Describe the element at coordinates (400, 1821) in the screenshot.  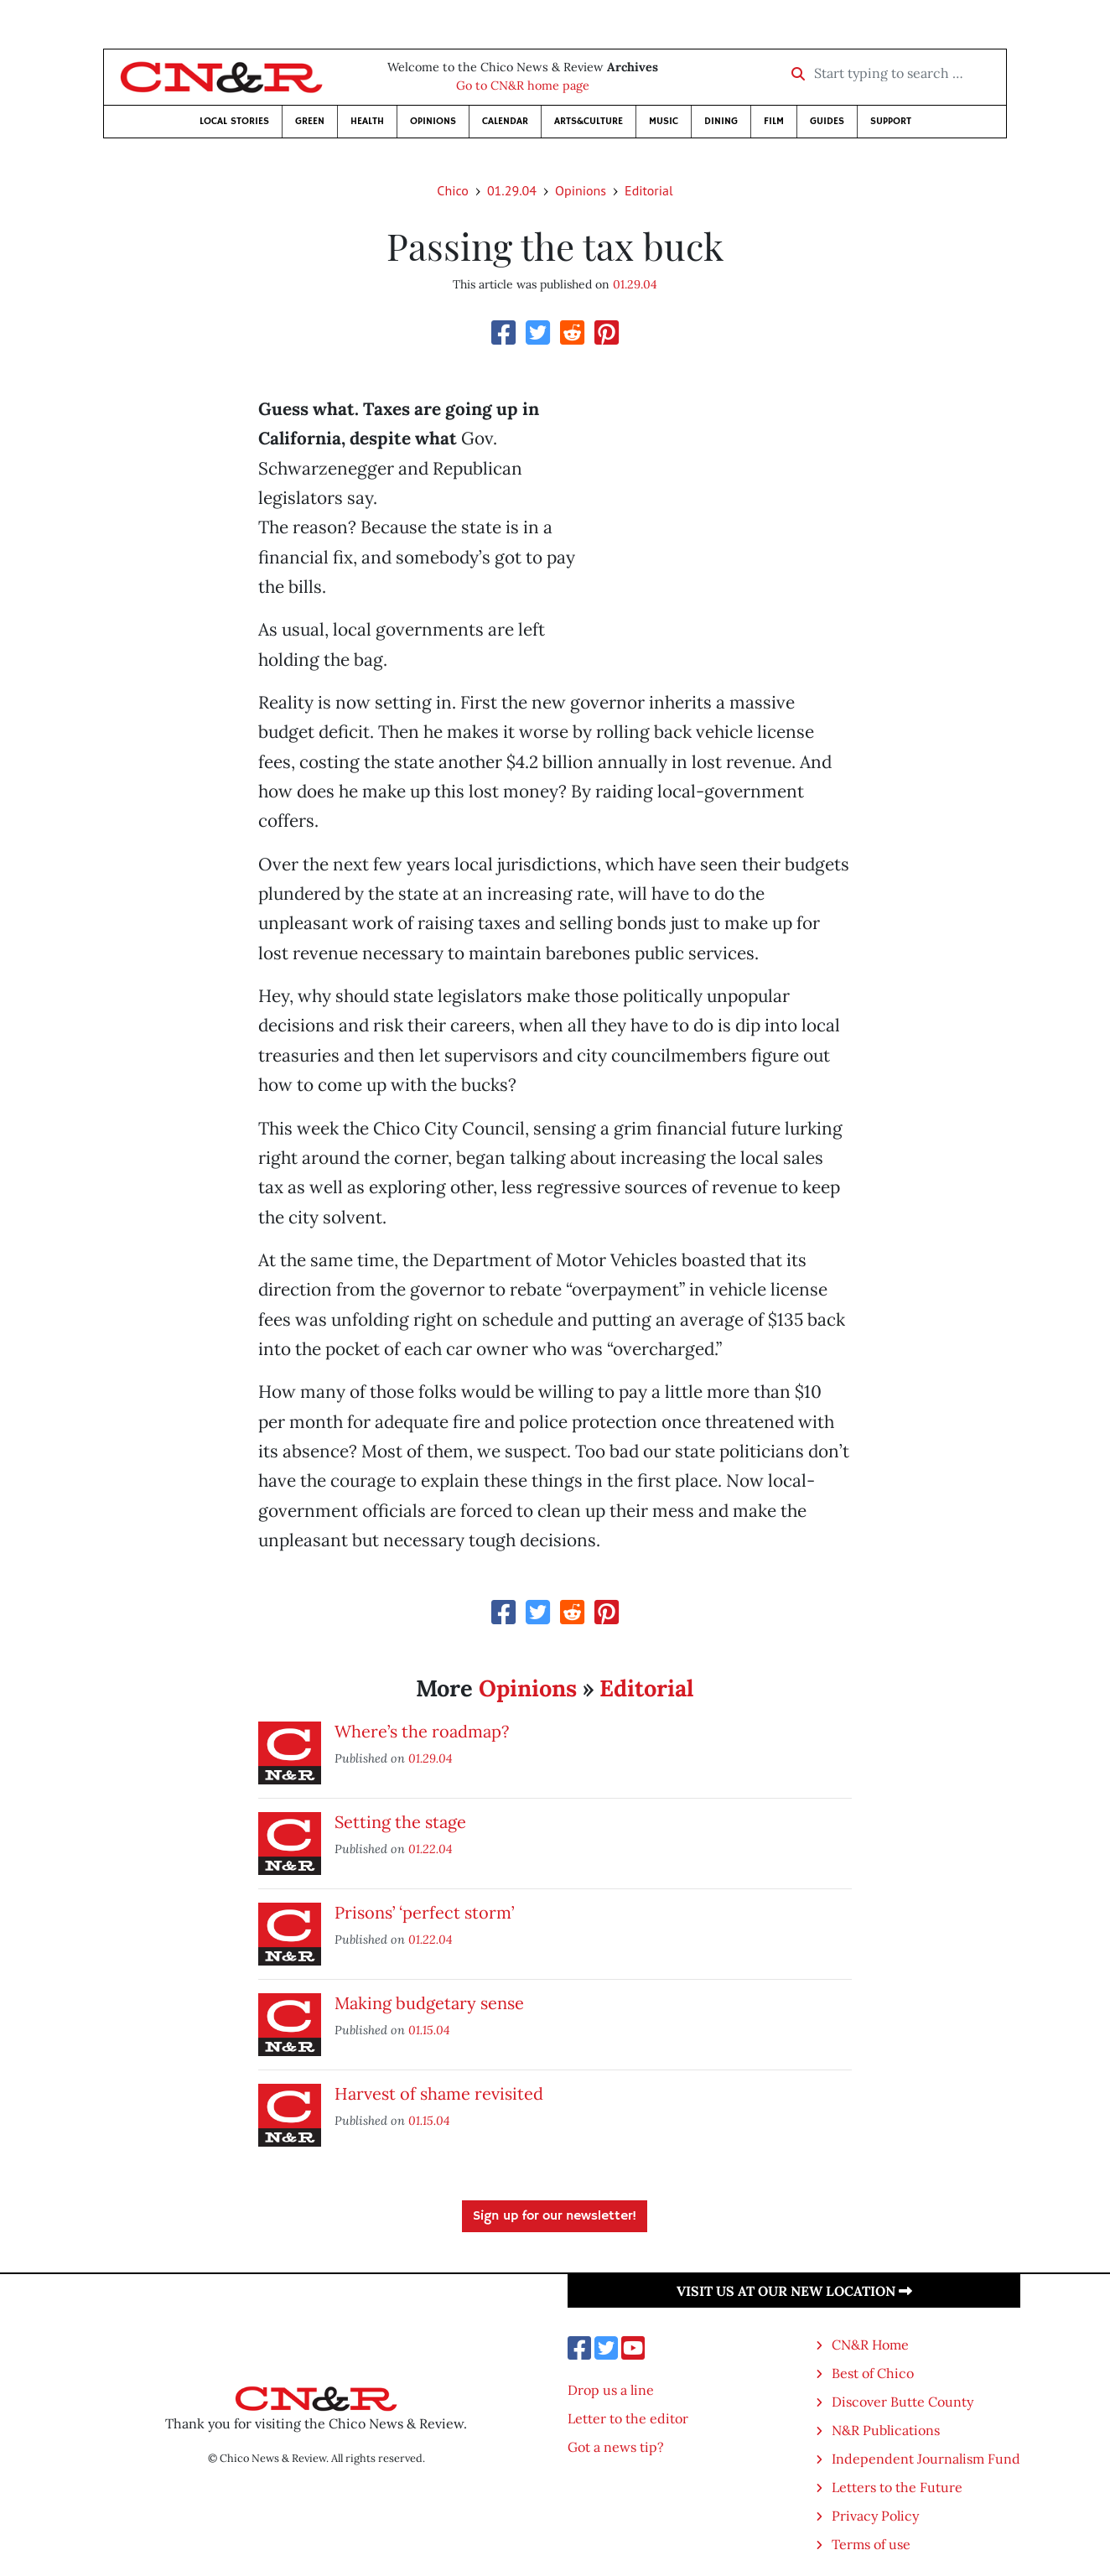
I see `Setting the stage` at that location.